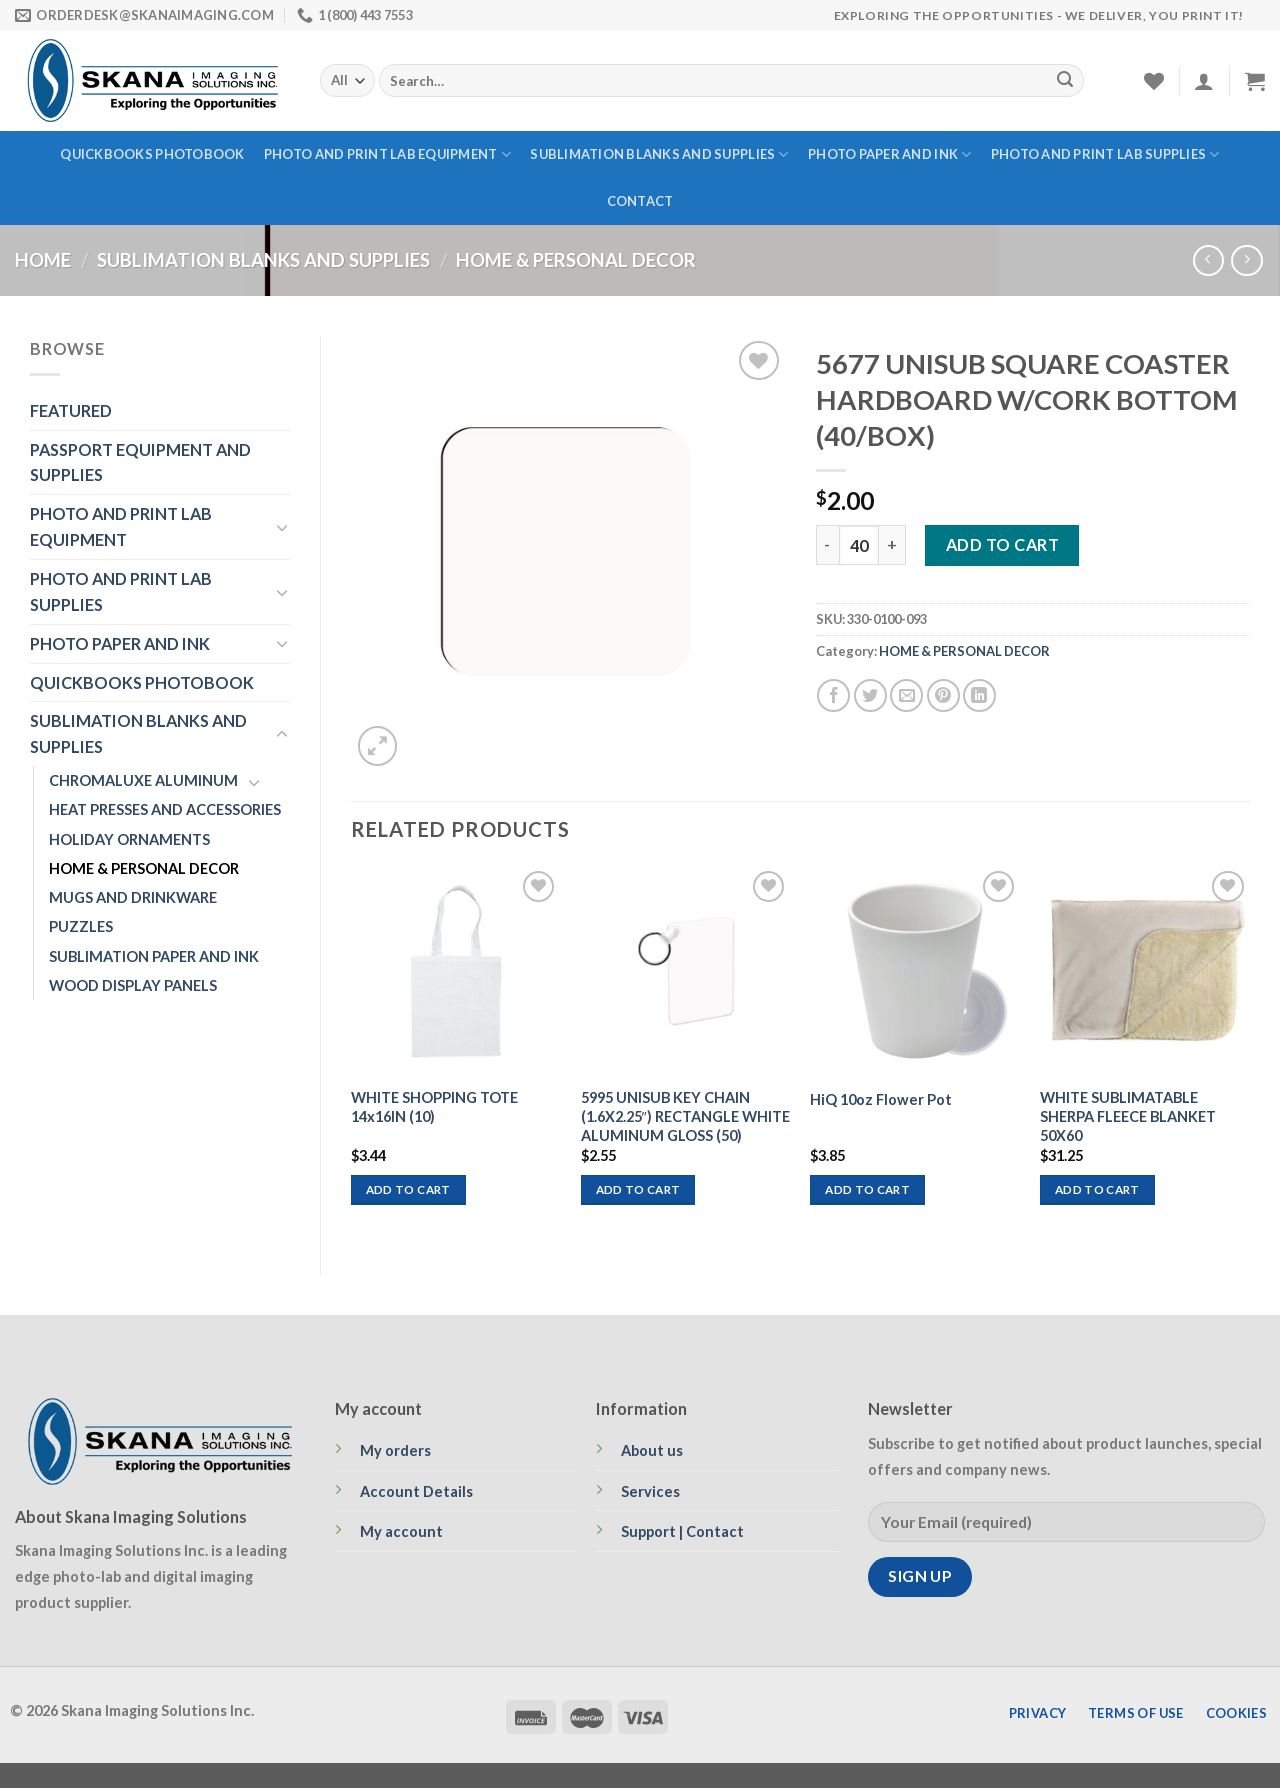  I want to click on QUICKBOOKS PHOTOBOOK, so click(152, 154).